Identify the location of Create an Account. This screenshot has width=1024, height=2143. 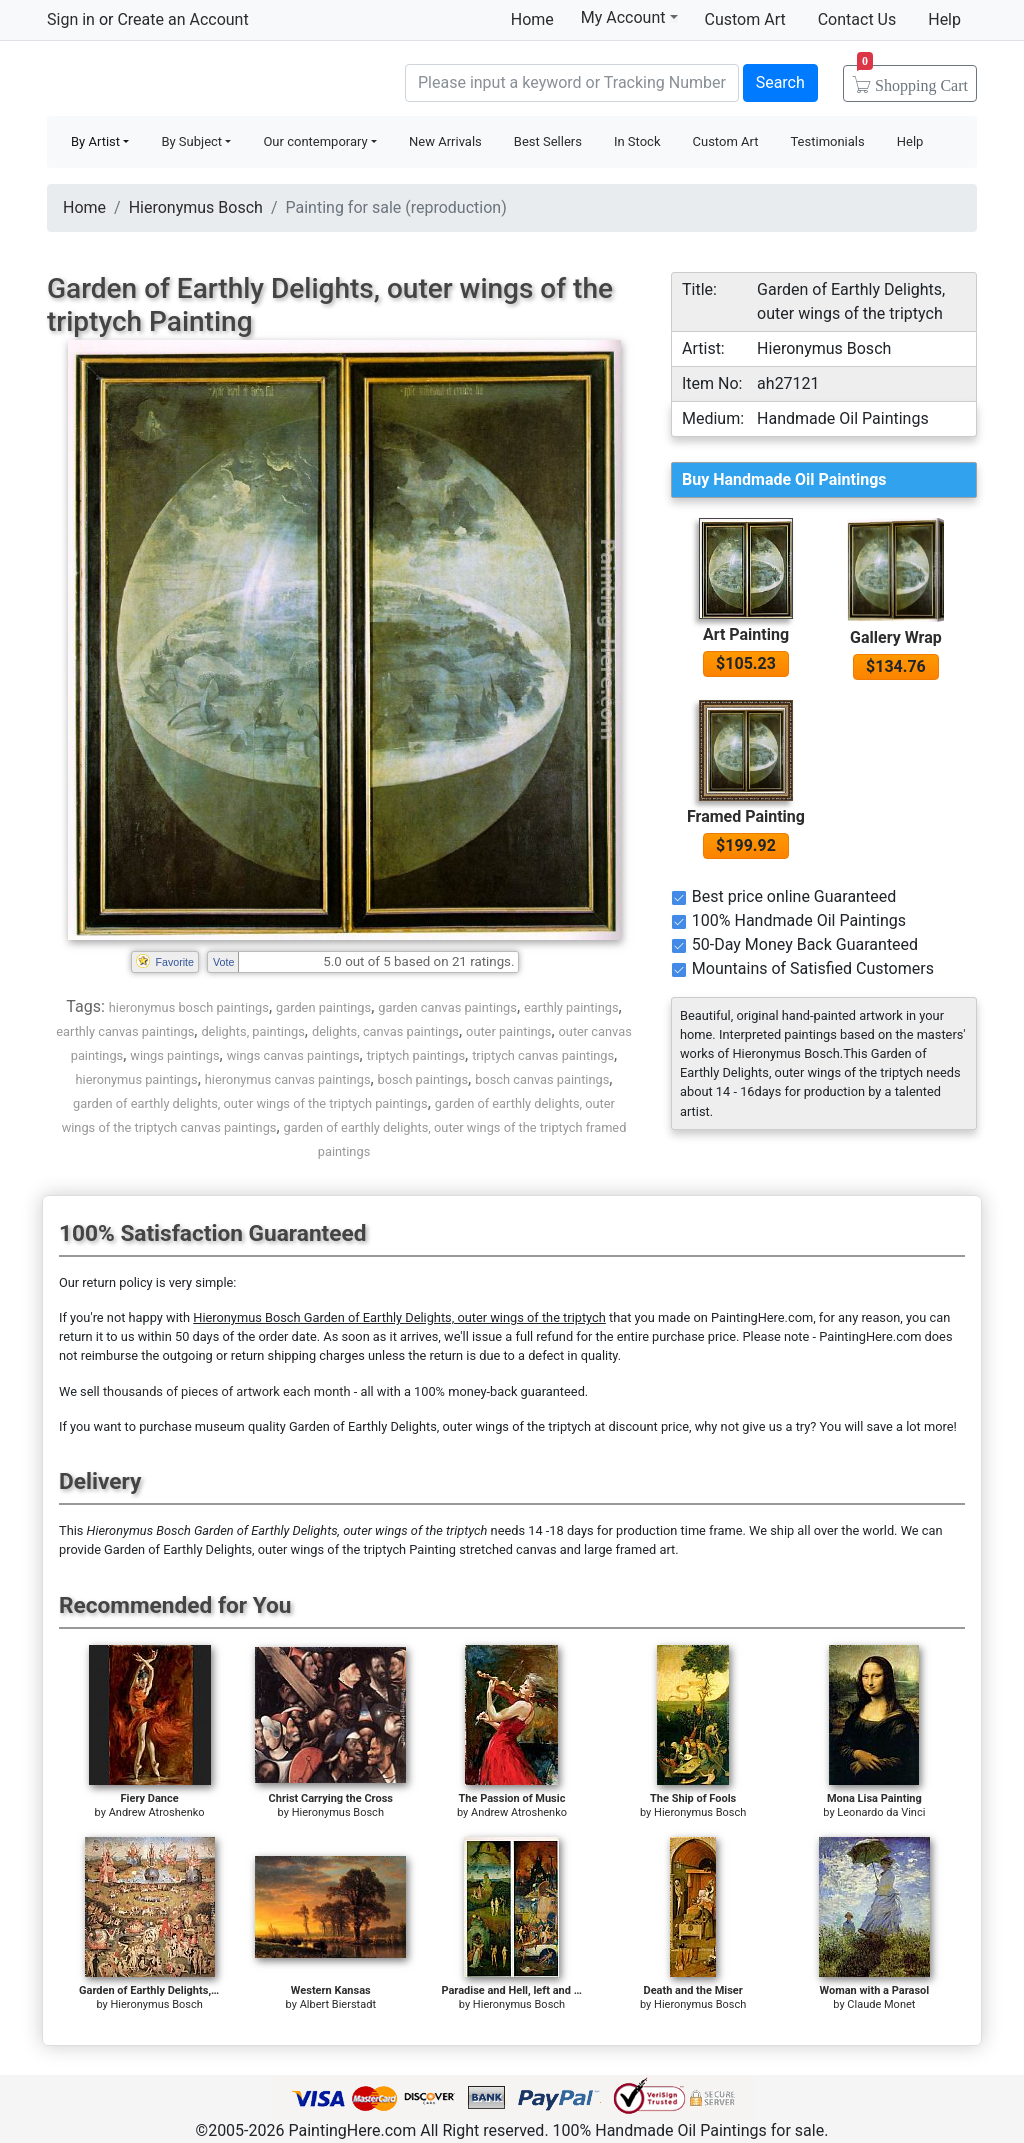
(182, 19).